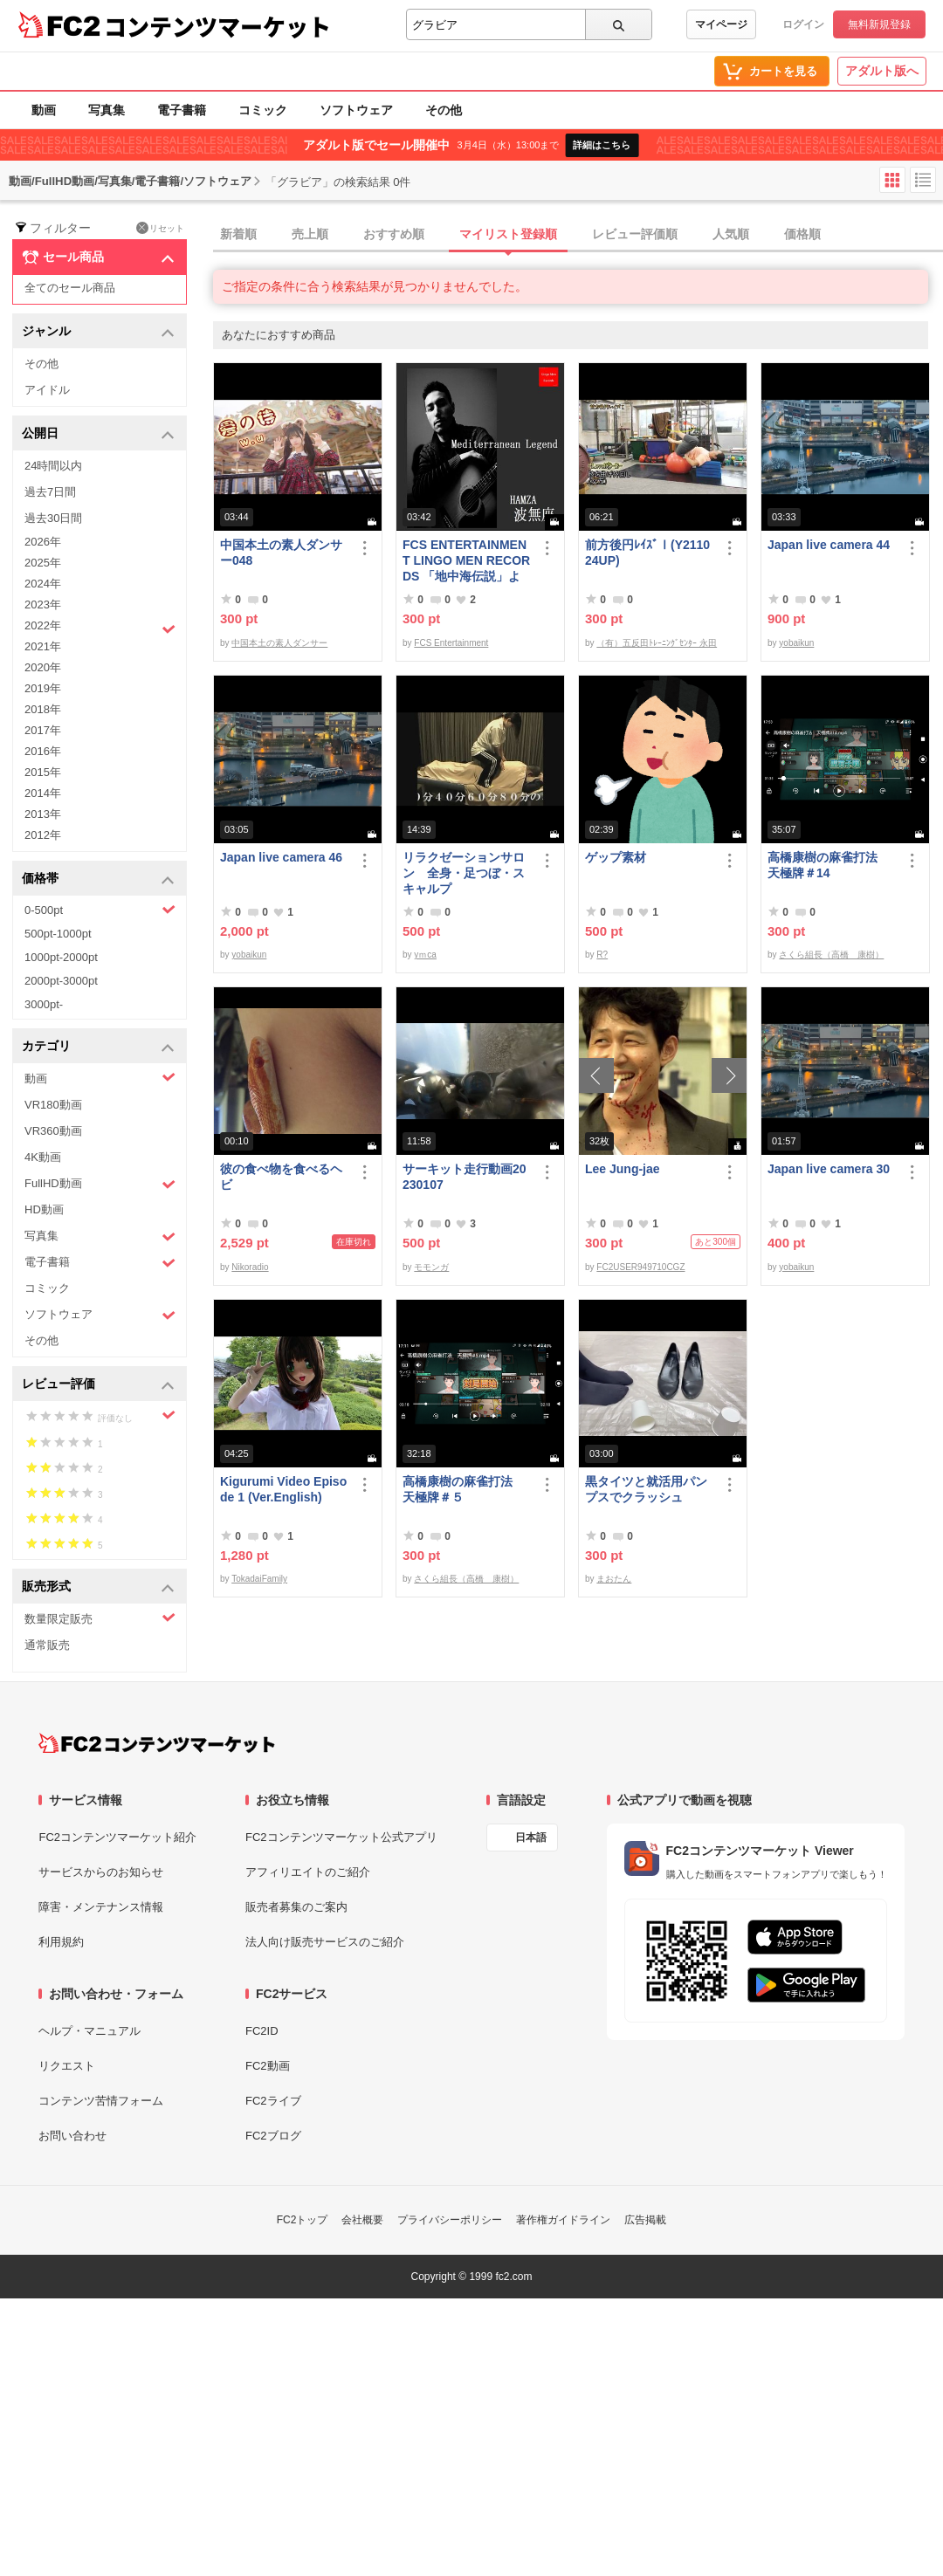 This screenshot has height=2576, width=943. Describe the element at coordinates (53, 465) in the screenshot. I see `24時間以内` at that location.